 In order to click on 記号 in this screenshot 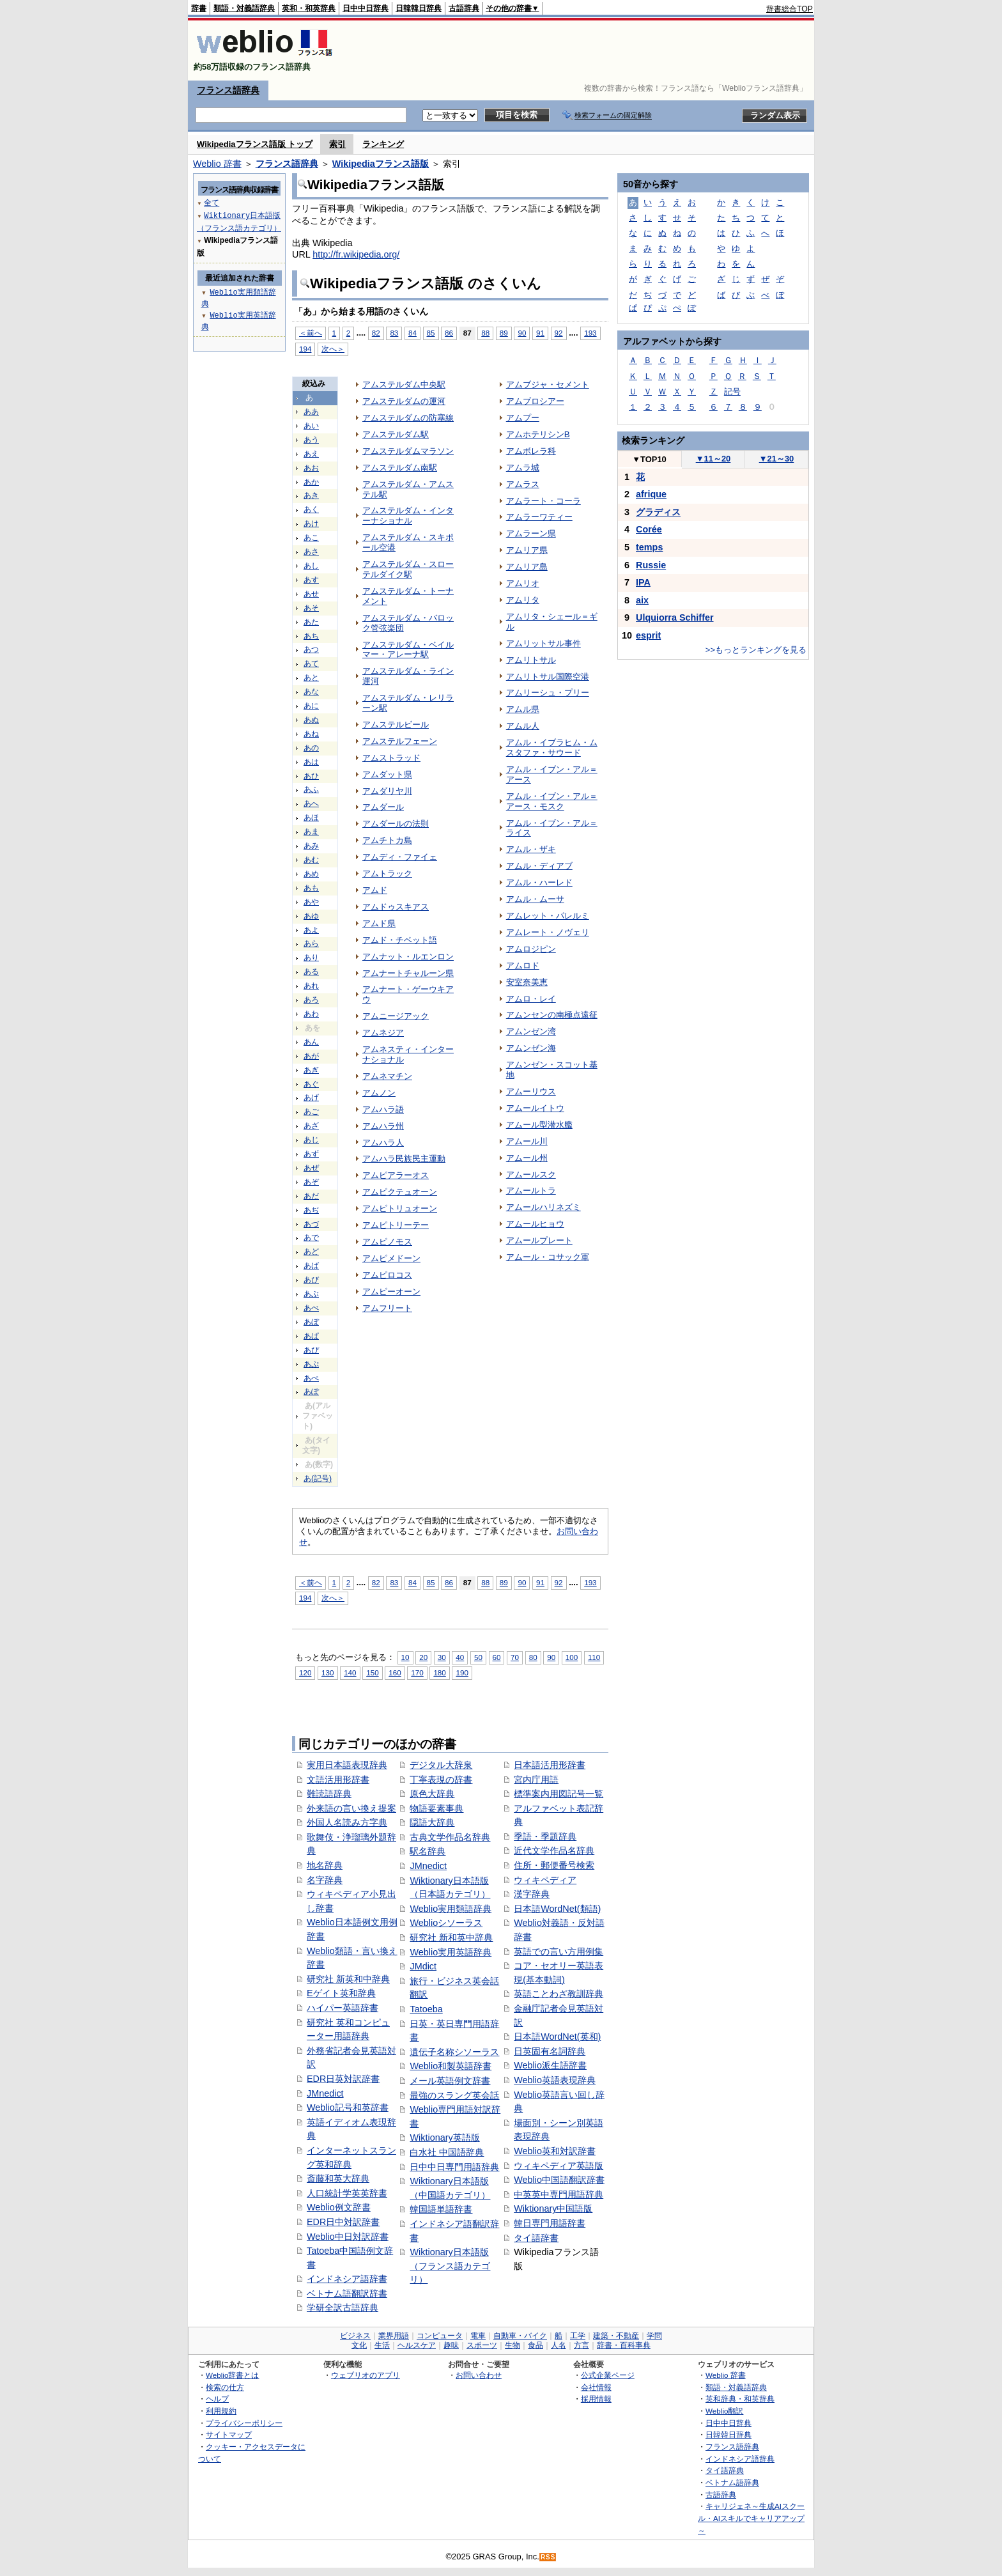, I will do `click(732, 391)`.